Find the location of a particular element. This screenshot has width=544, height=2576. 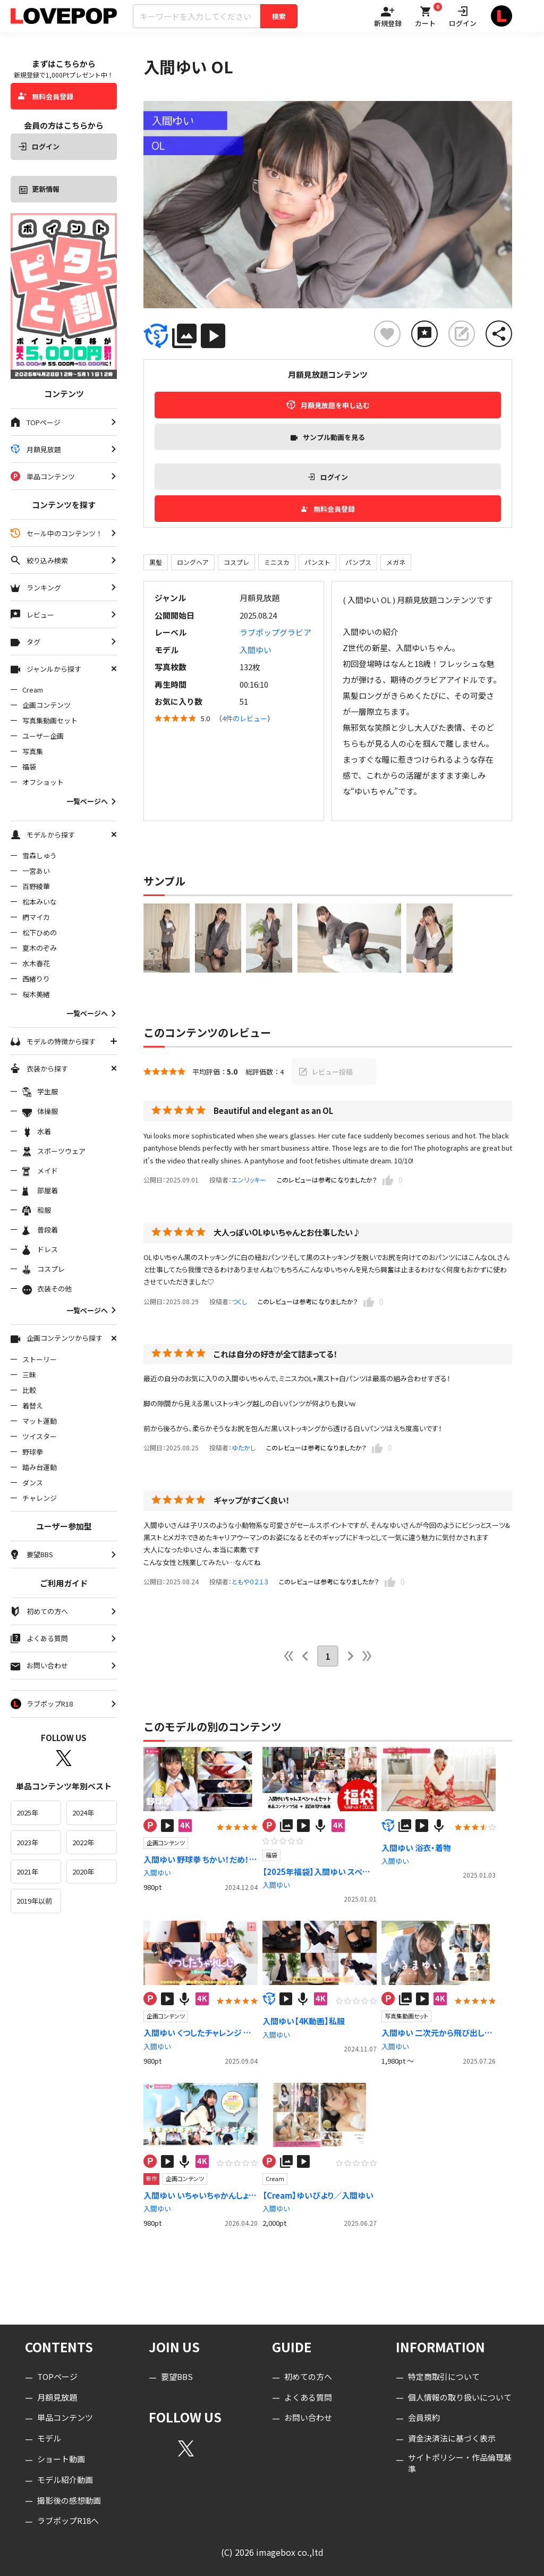

メガネ is located at coordinates (395, 562).